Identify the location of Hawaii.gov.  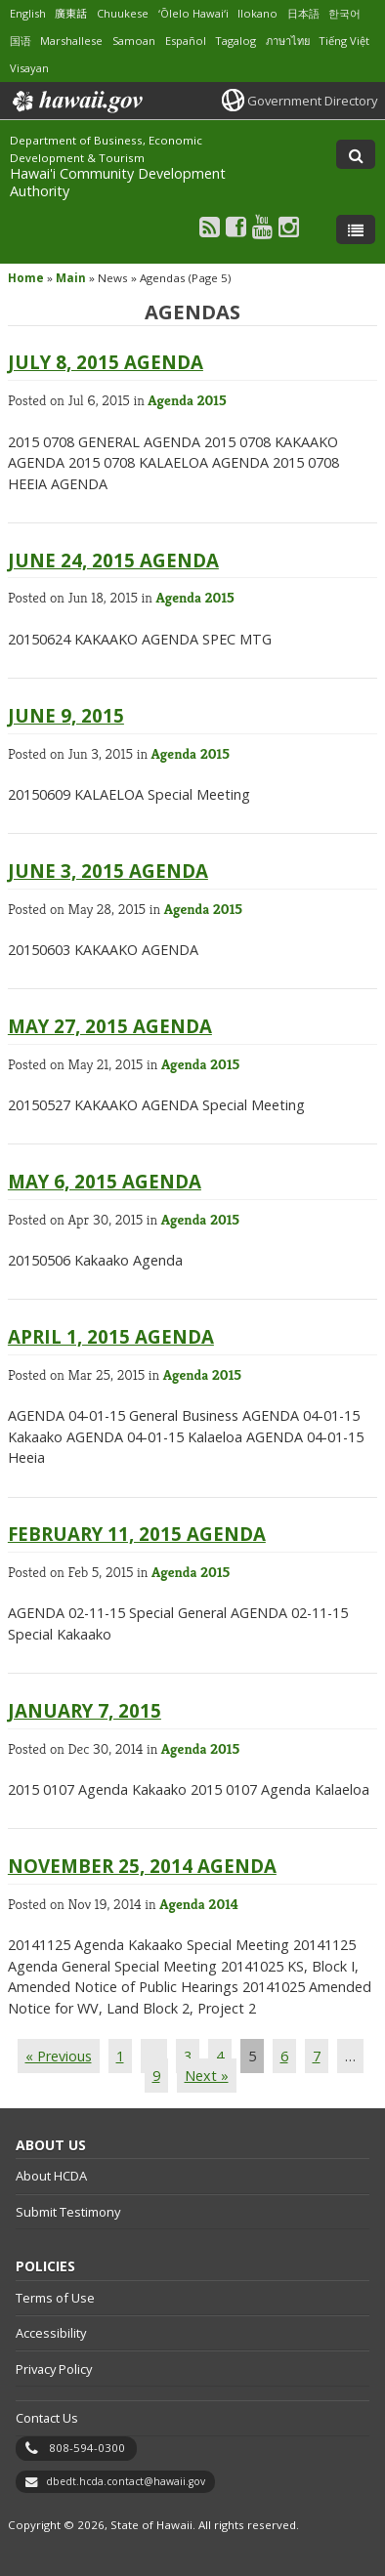
(76, 101).